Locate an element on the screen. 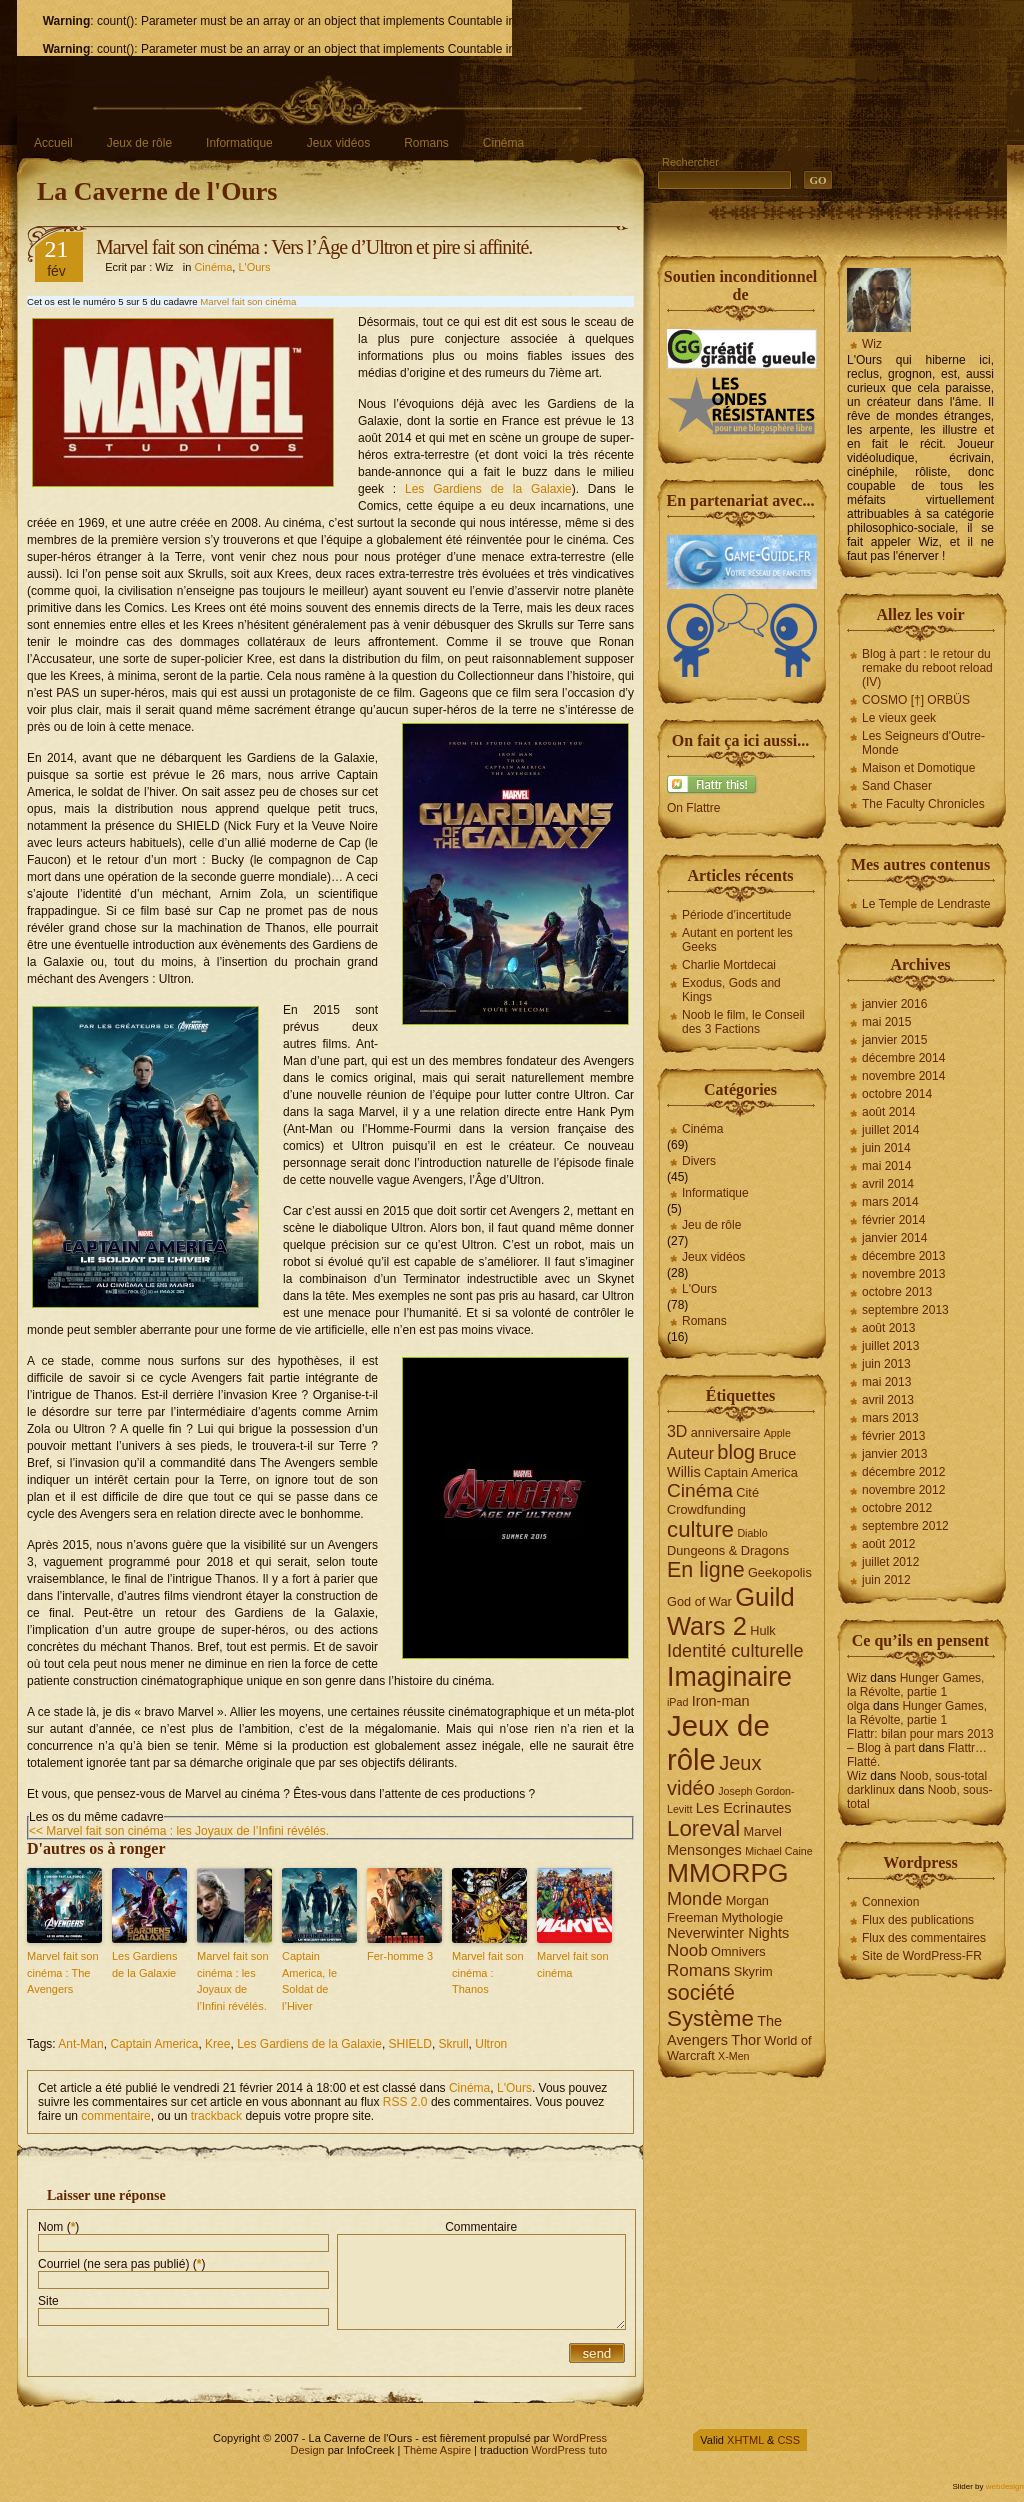 The image size is (1024, 2502). décembre 2012 is located at coordinates (903, 1472).